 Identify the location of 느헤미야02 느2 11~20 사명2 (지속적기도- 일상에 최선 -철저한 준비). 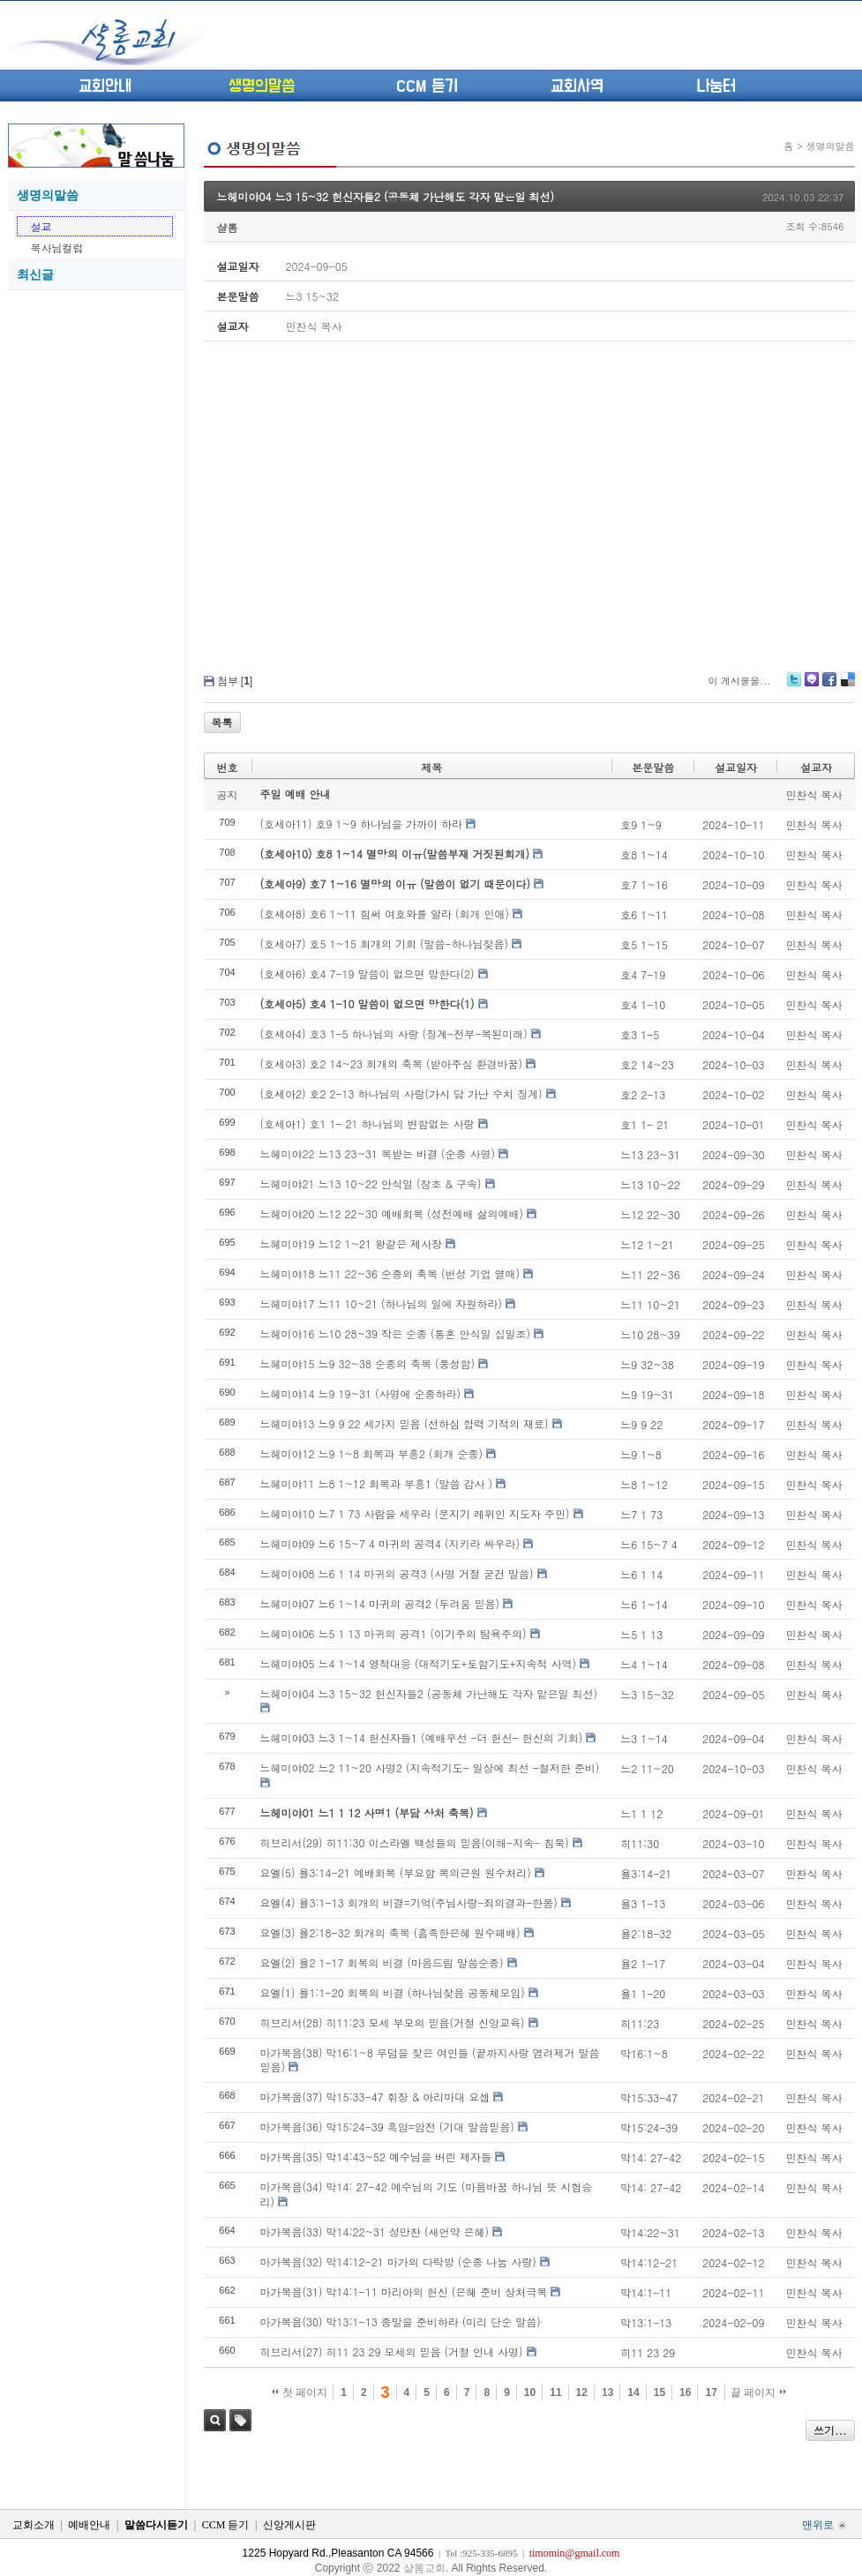
(430, 1767).